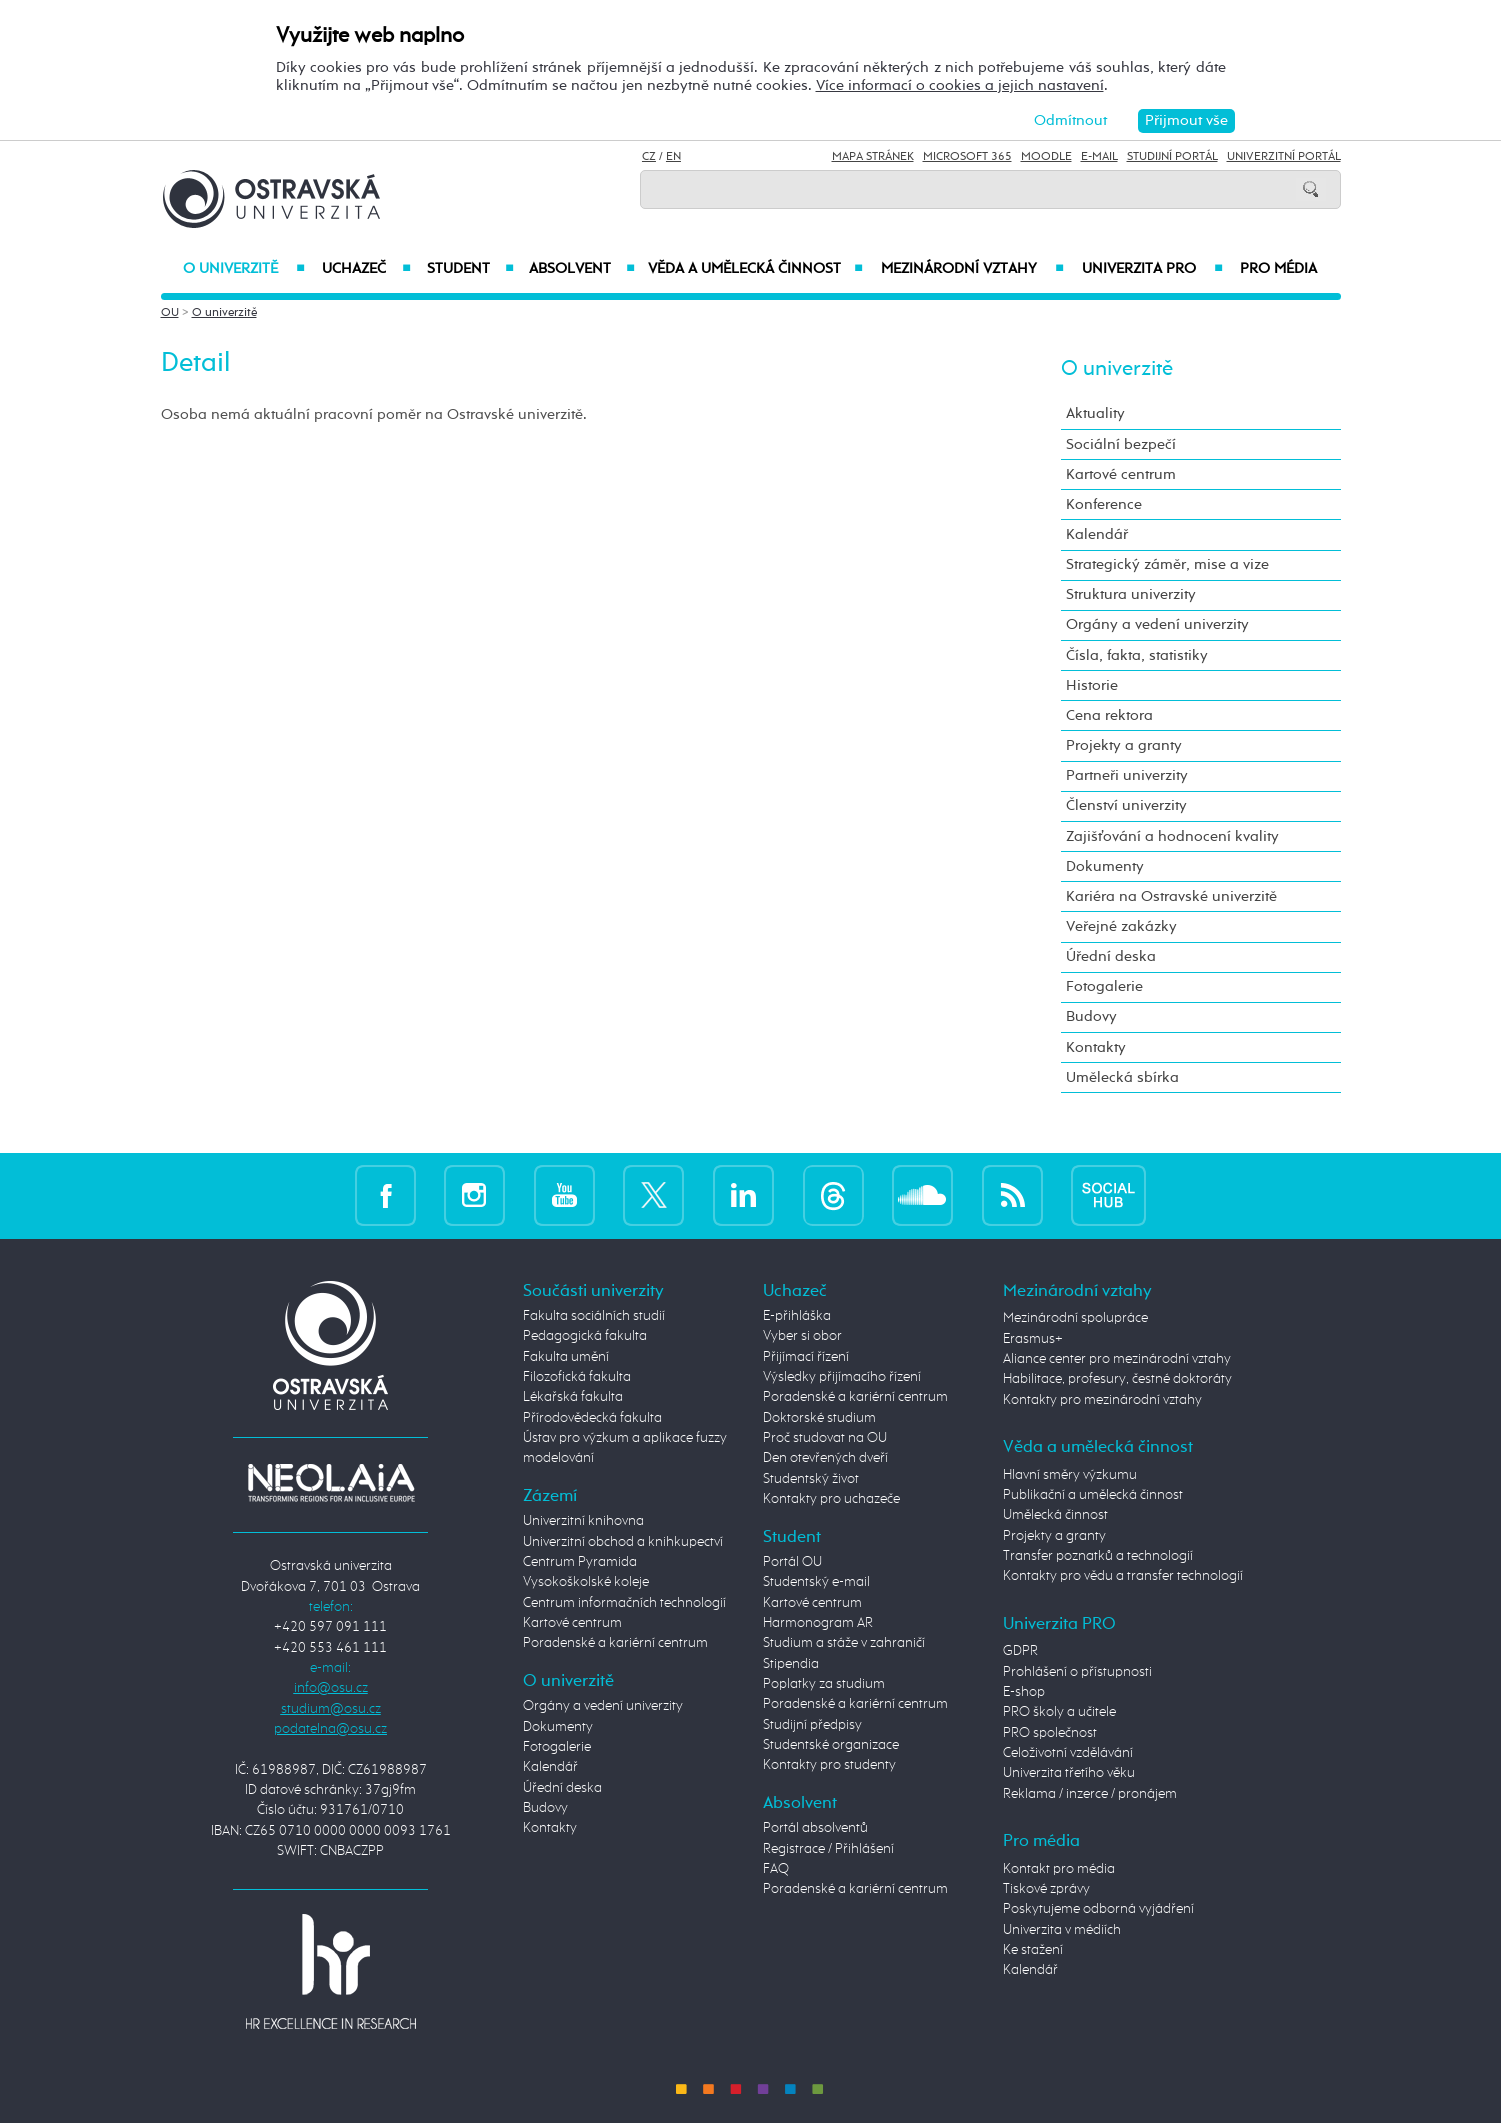 This screenshot has width=1501, height=2123. I want to click on E-přihláška, so click(797, 1316).